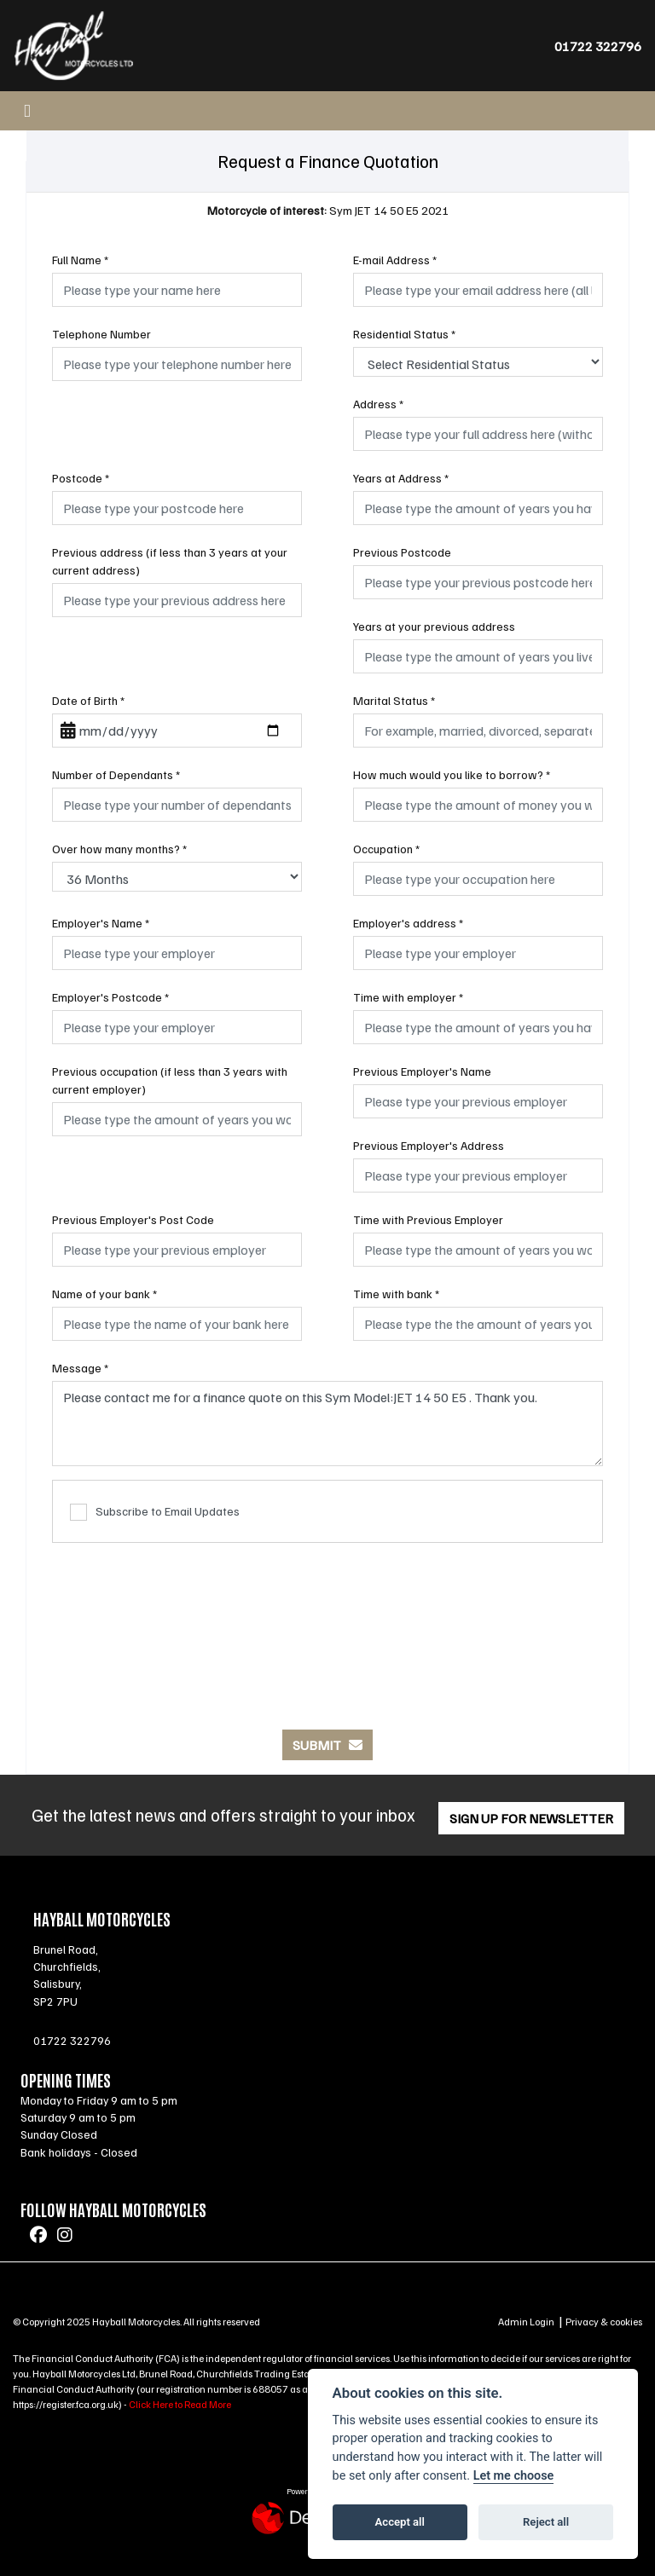 The image size is (655, 2576). What do you see at coordinates (451, 774) in the screenshot?
I see `How much would you like to borrow?` at bounding box center [451, 774].